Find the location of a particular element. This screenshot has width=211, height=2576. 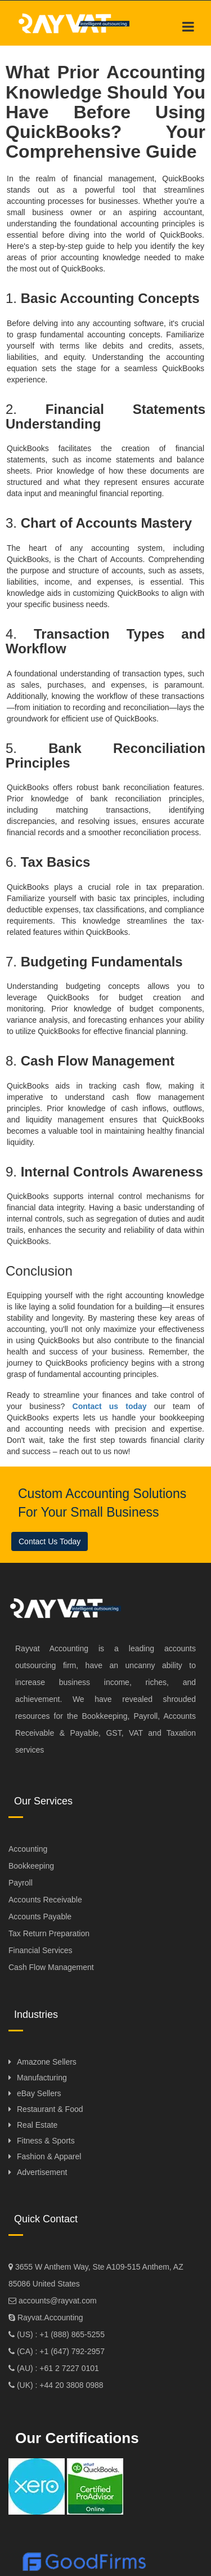

eBay Sellers is located at coordinates (39, 2093).